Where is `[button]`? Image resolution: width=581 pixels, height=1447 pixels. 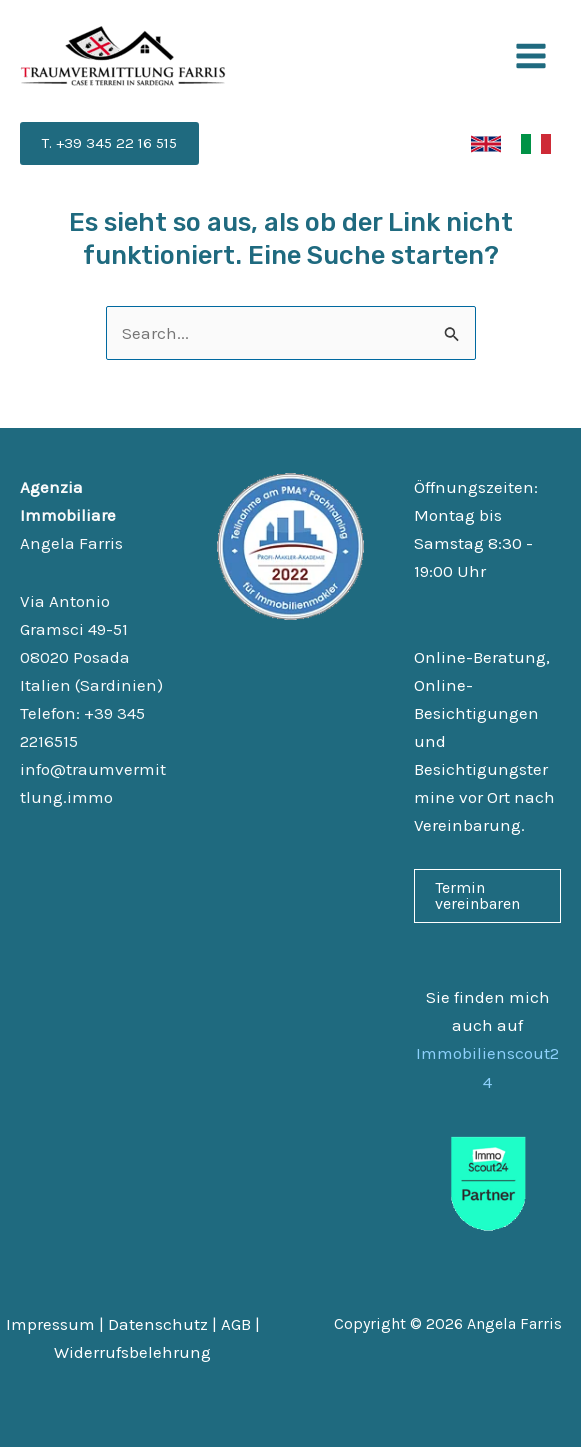
[button] is located at coordinates (109, 143).